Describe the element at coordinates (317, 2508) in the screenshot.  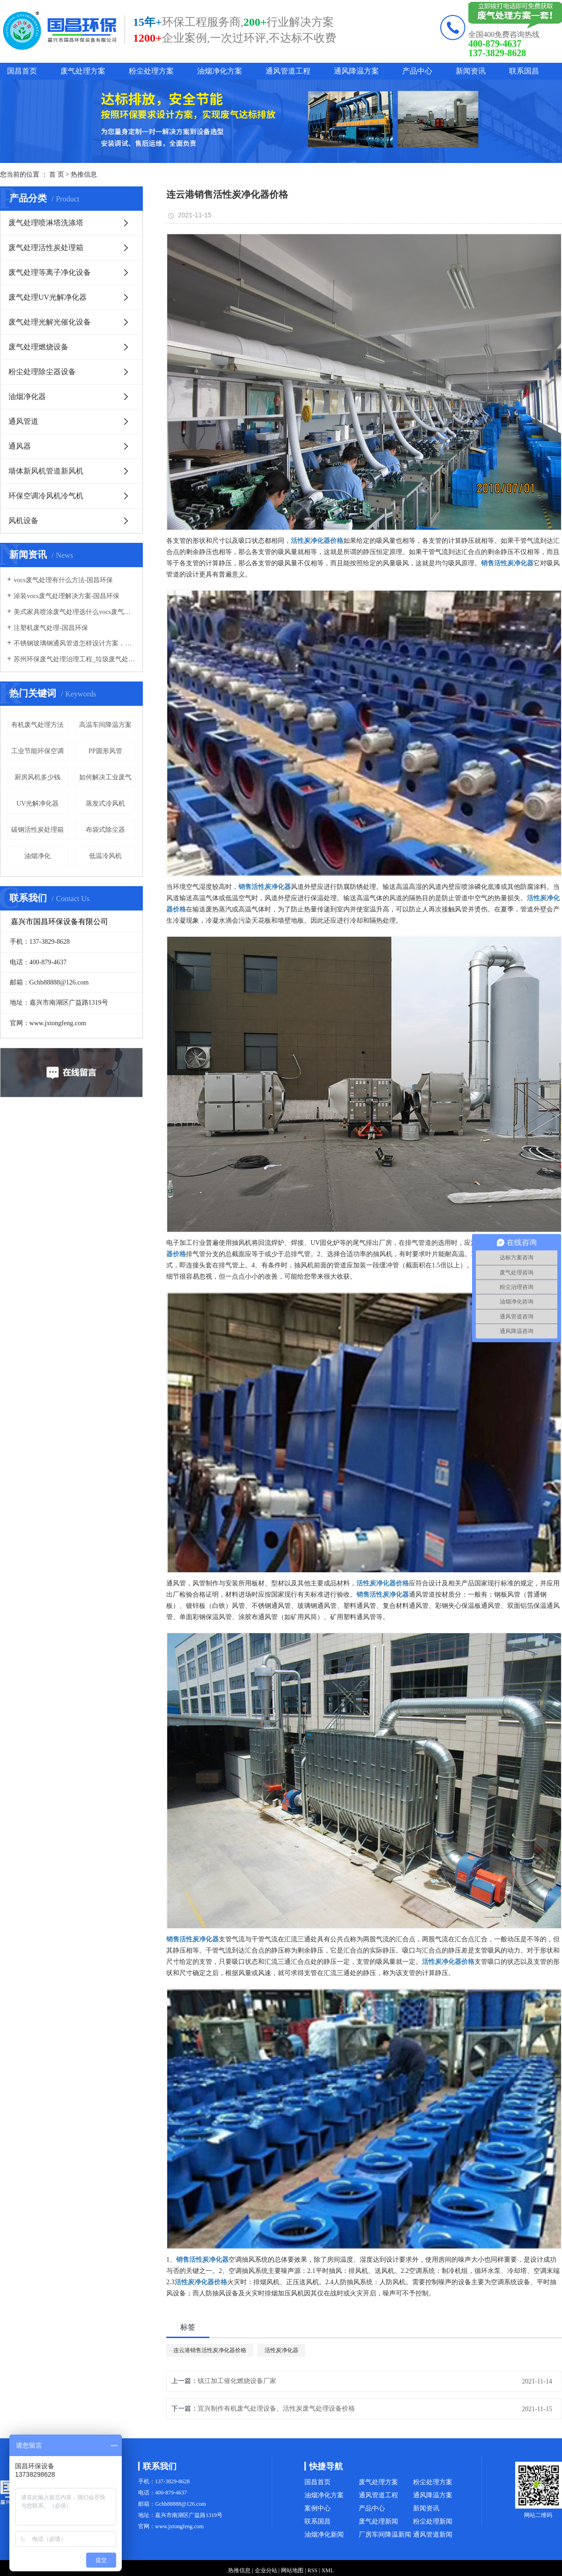
I see `案例中心` at that location.